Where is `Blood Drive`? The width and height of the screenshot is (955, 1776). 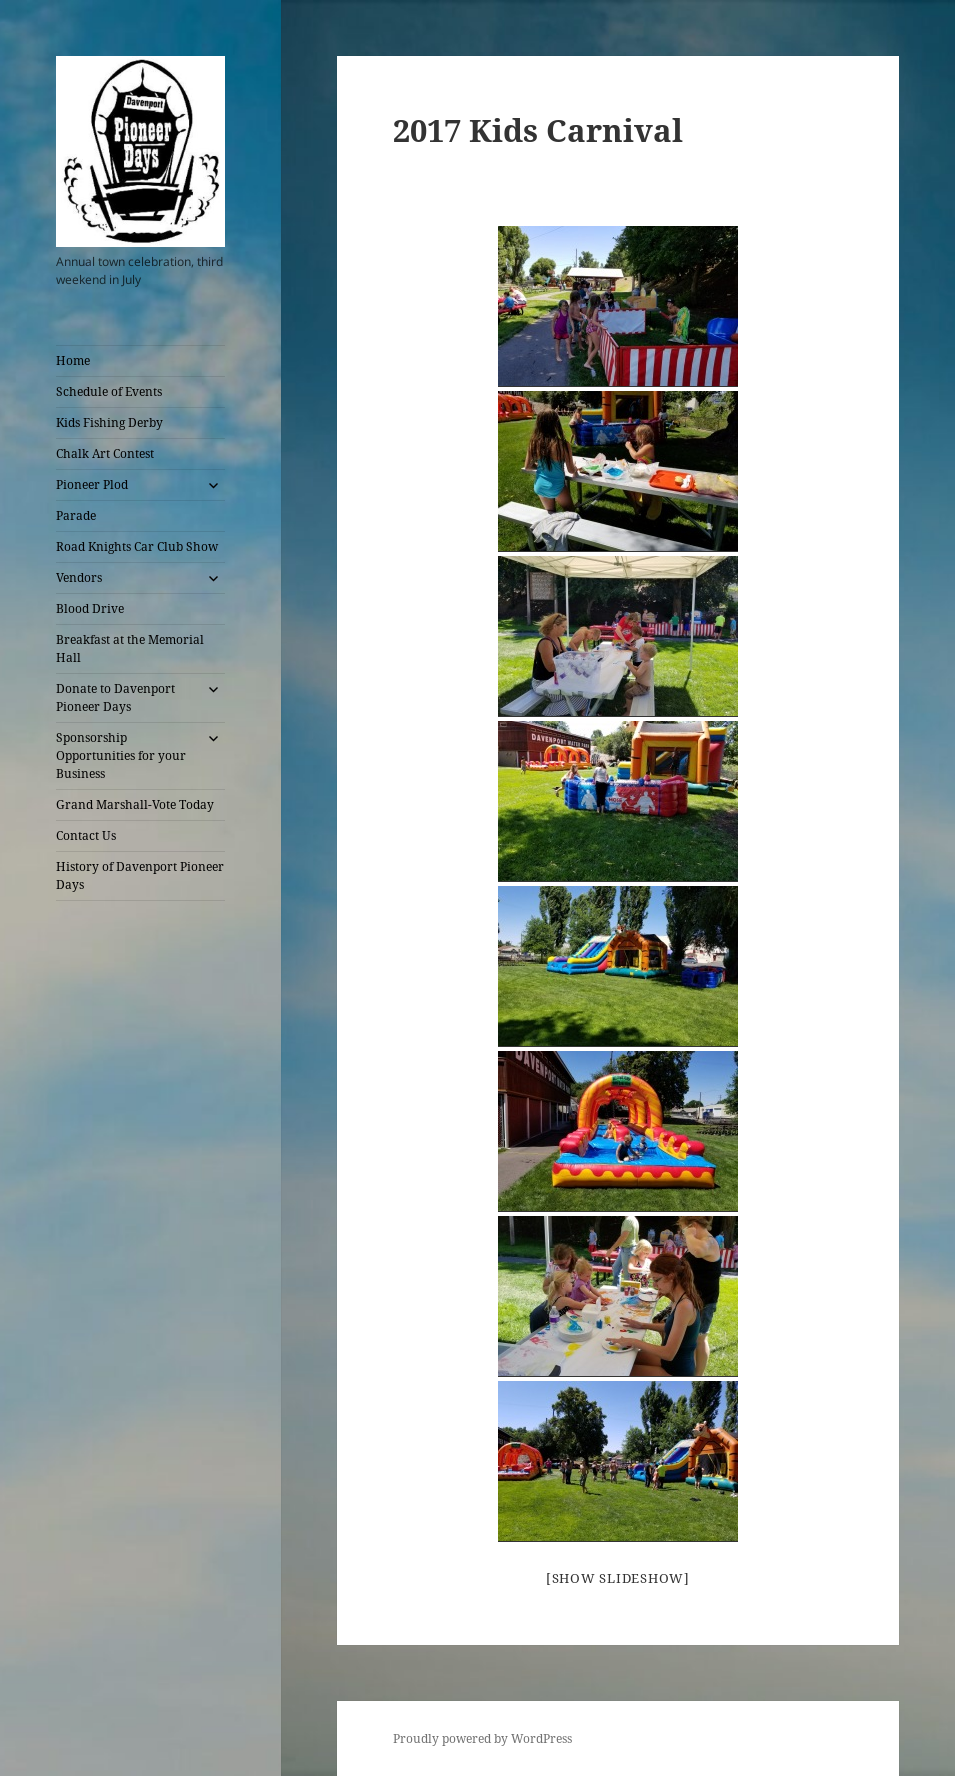
Blood Drive is located at coordinates (90, 608).